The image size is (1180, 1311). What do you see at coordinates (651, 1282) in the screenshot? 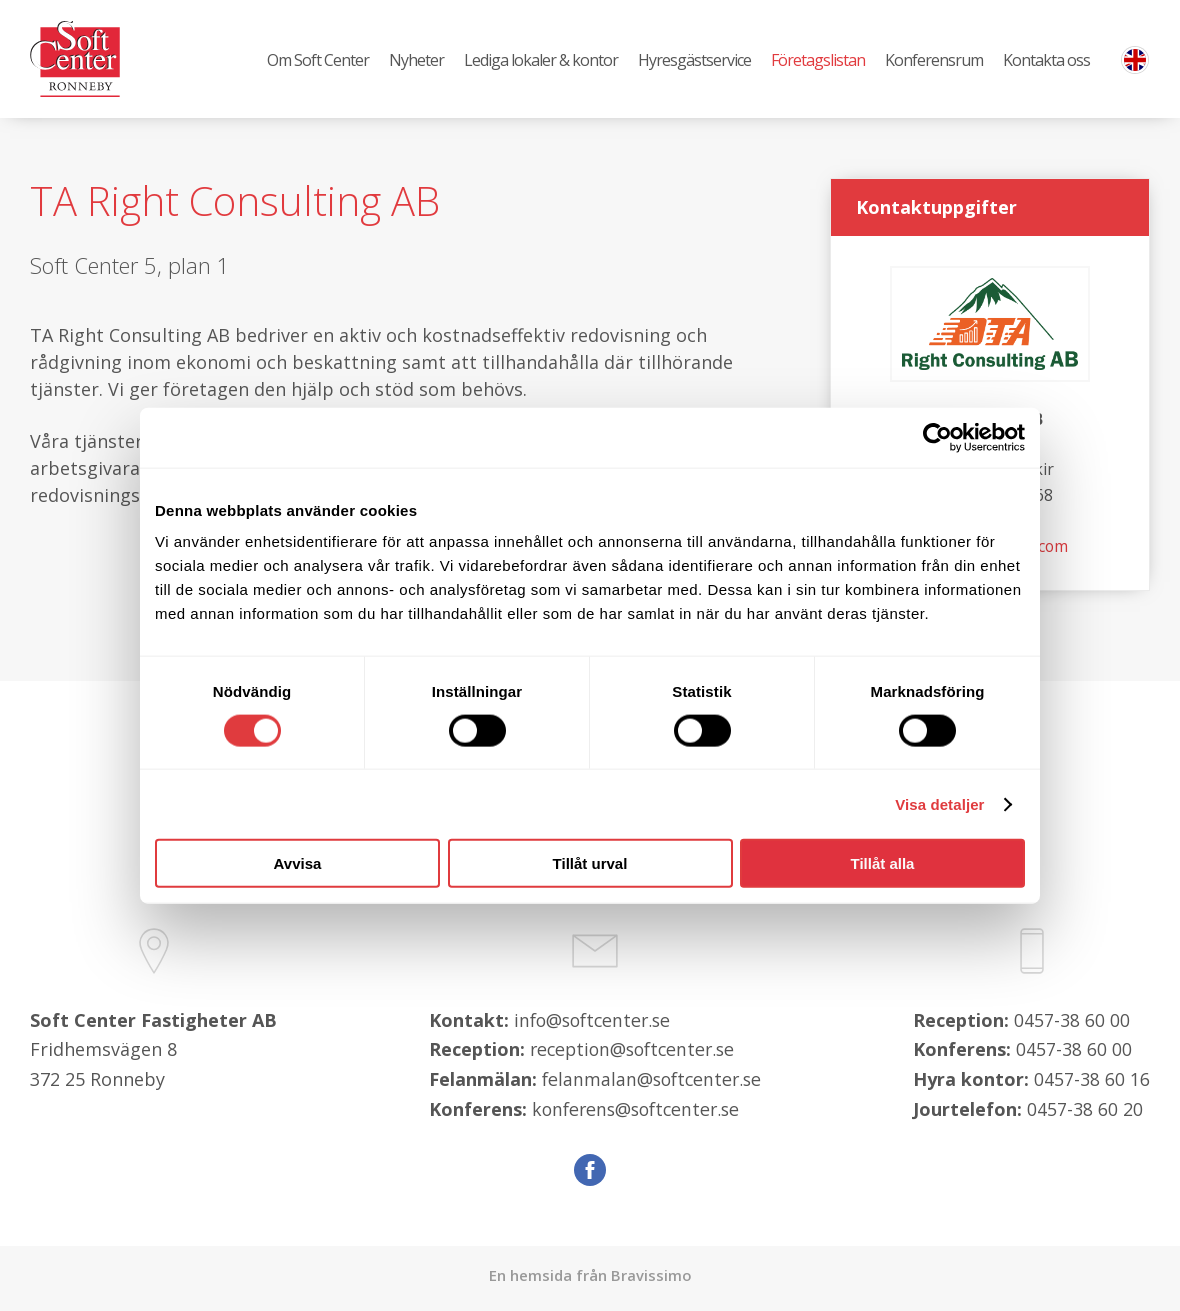
I see `Bravissimo` at bounding box center [651, 1282].